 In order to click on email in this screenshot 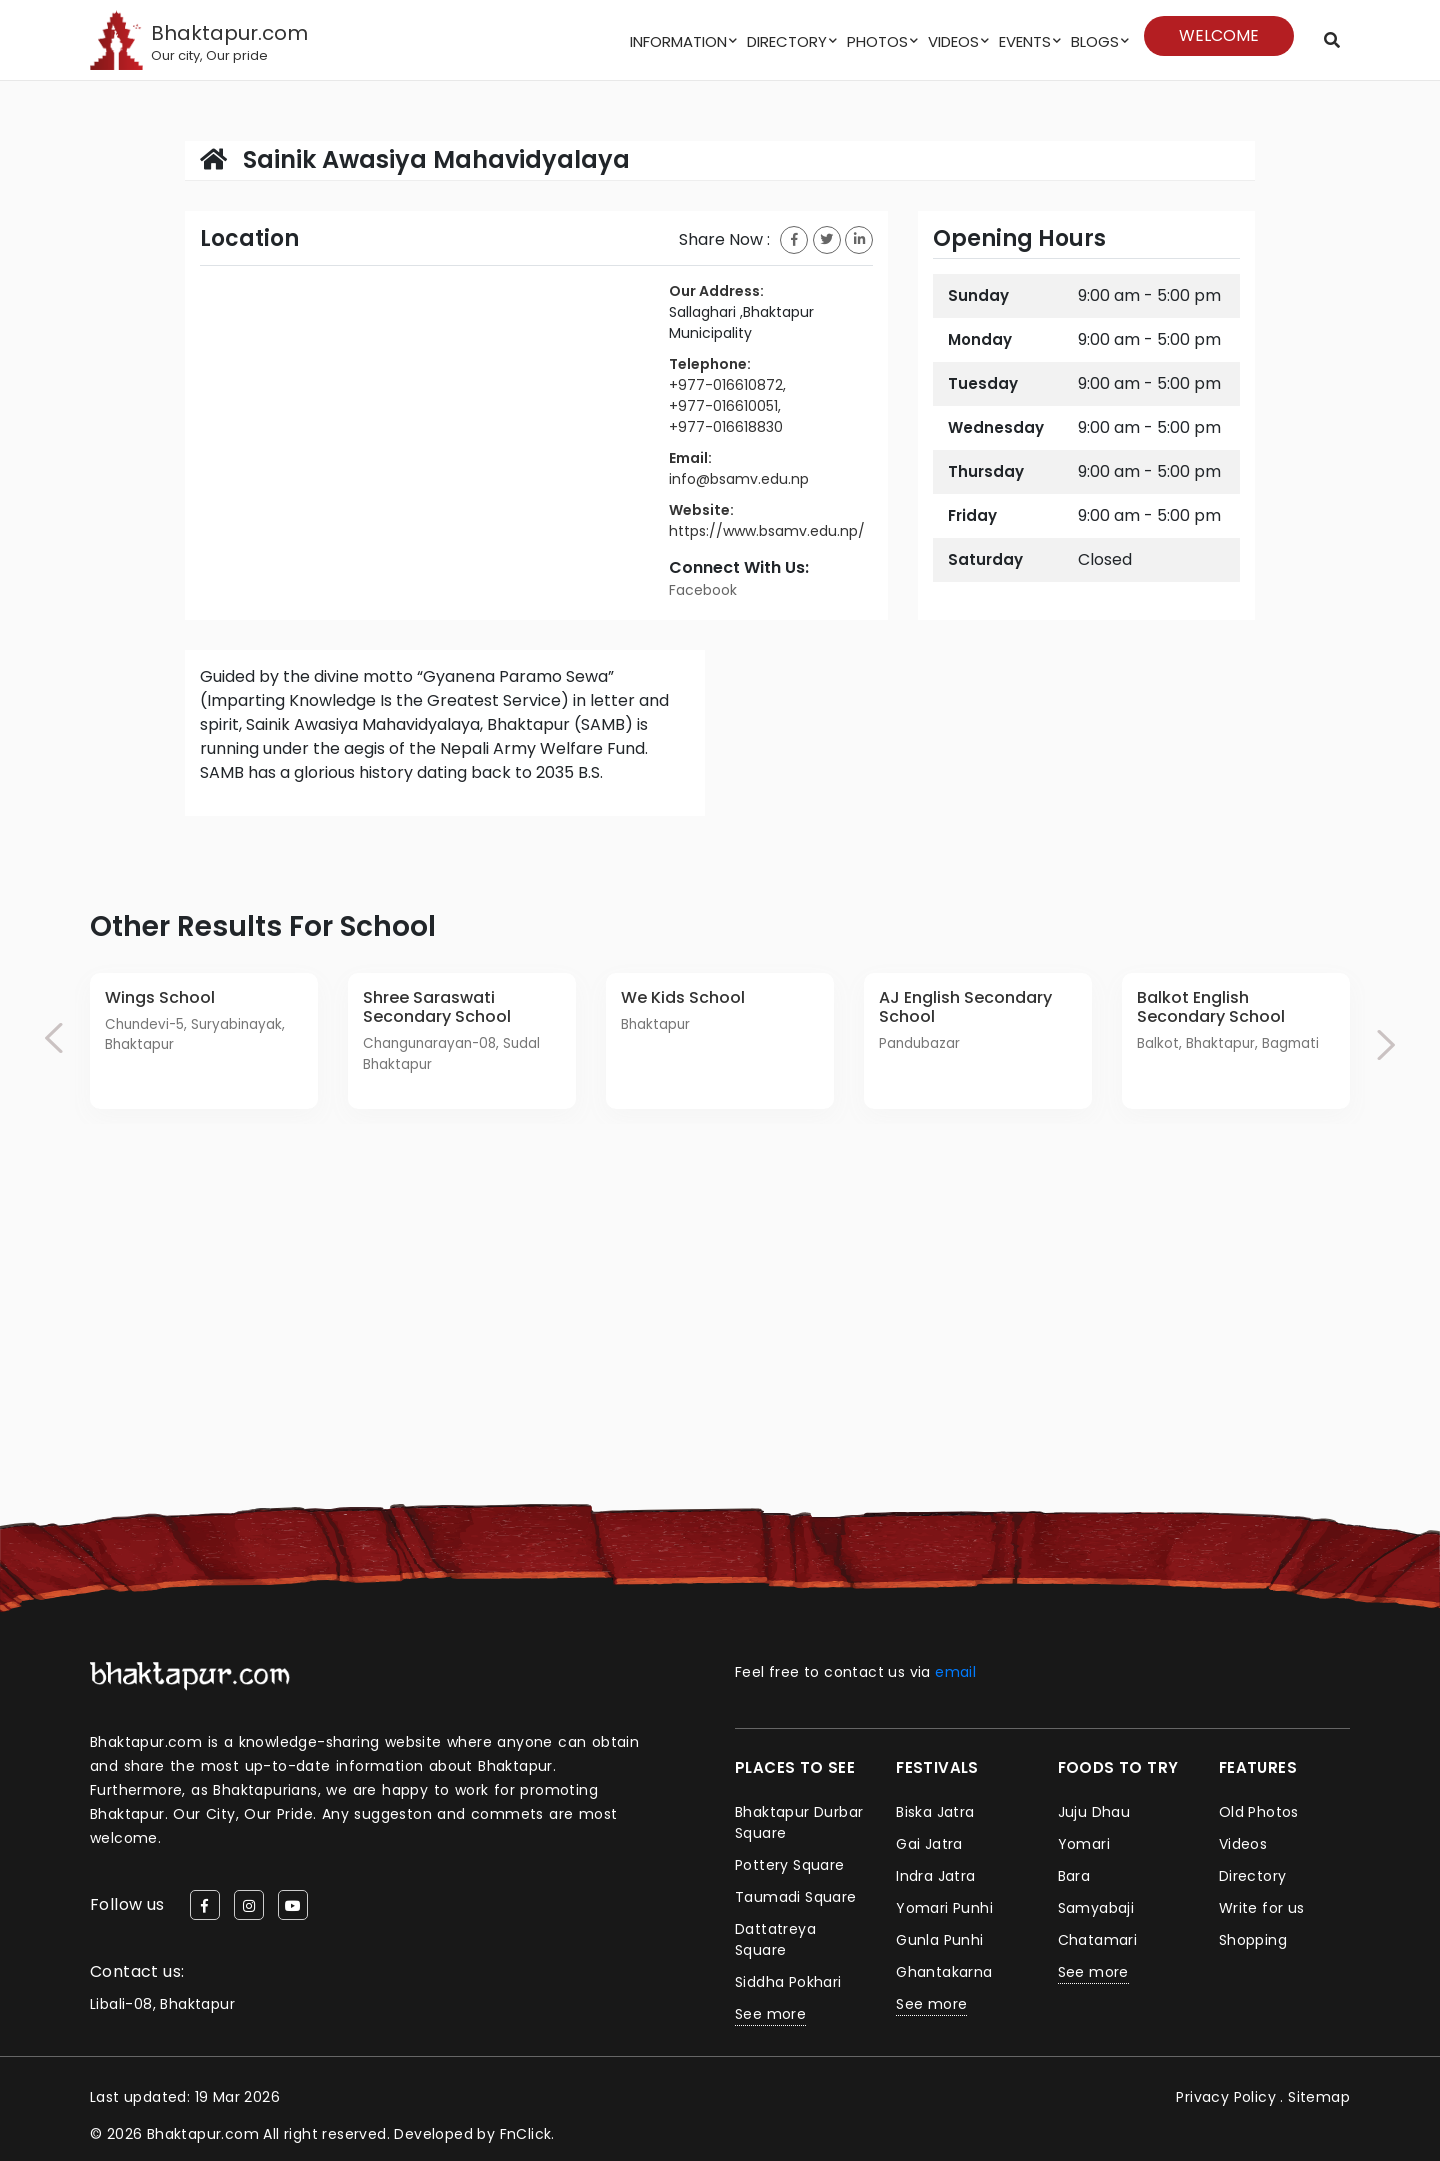, I will do `click(955, 1672)`.